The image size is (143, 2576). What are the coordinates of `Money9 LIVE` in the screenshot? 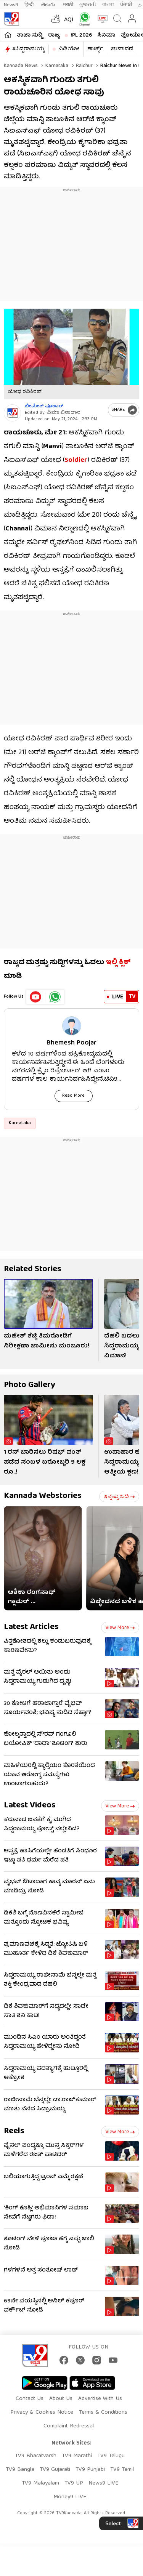 It's located at (69, 2497).